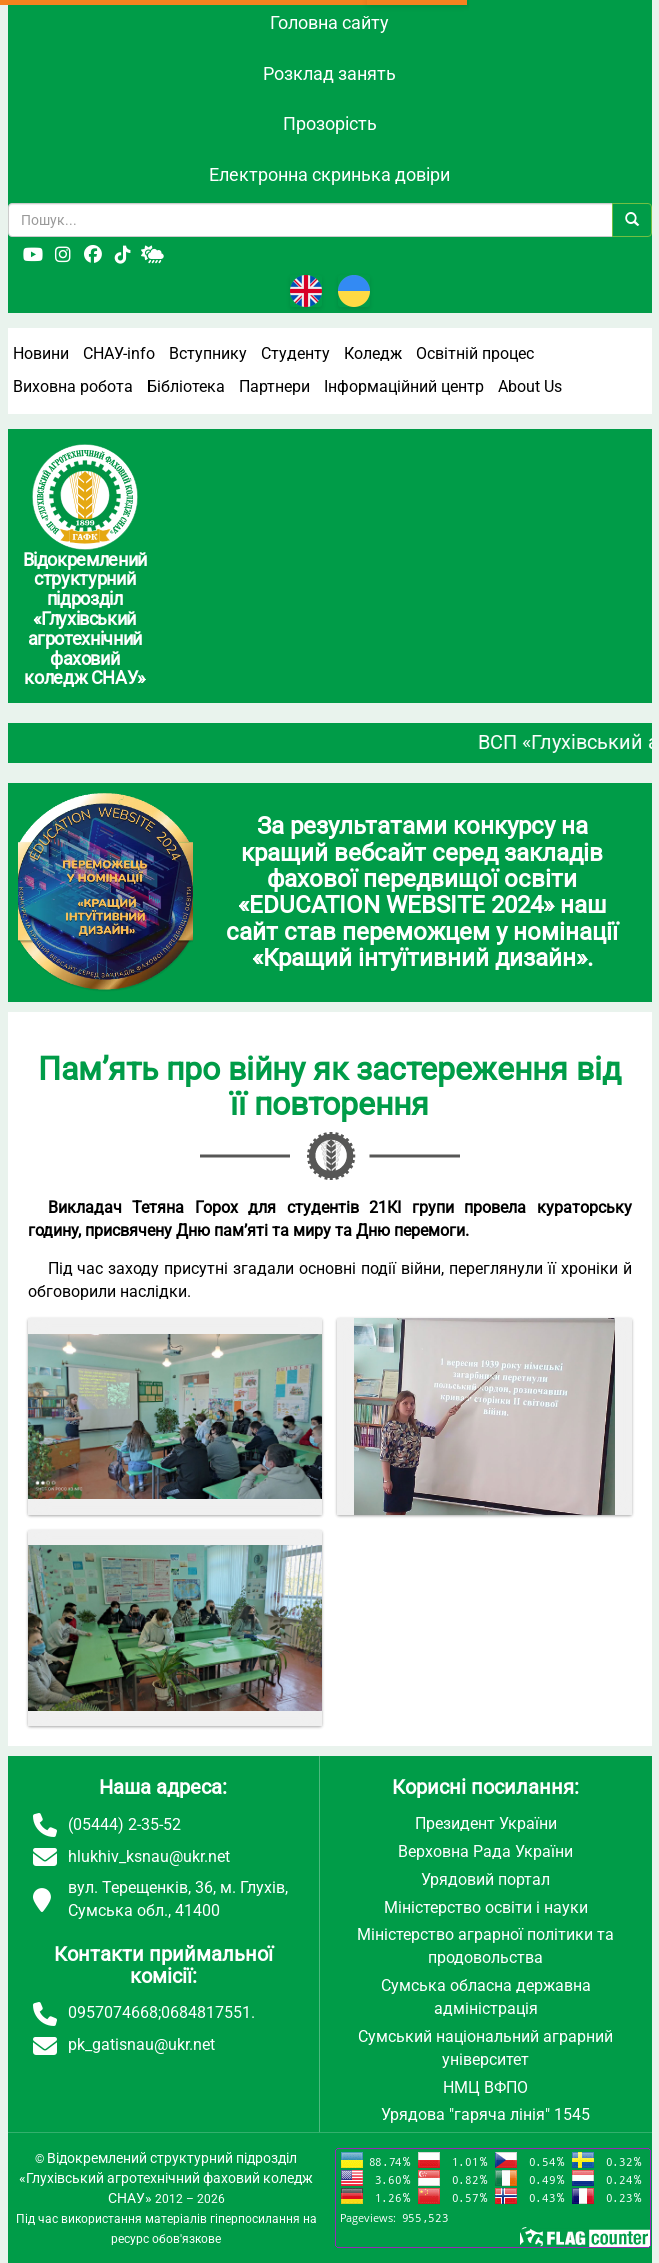 The image size is (659, 2263). Describe the element at coordinates (186, 386) in the screenshot. I see `Бібліотека` at that location.